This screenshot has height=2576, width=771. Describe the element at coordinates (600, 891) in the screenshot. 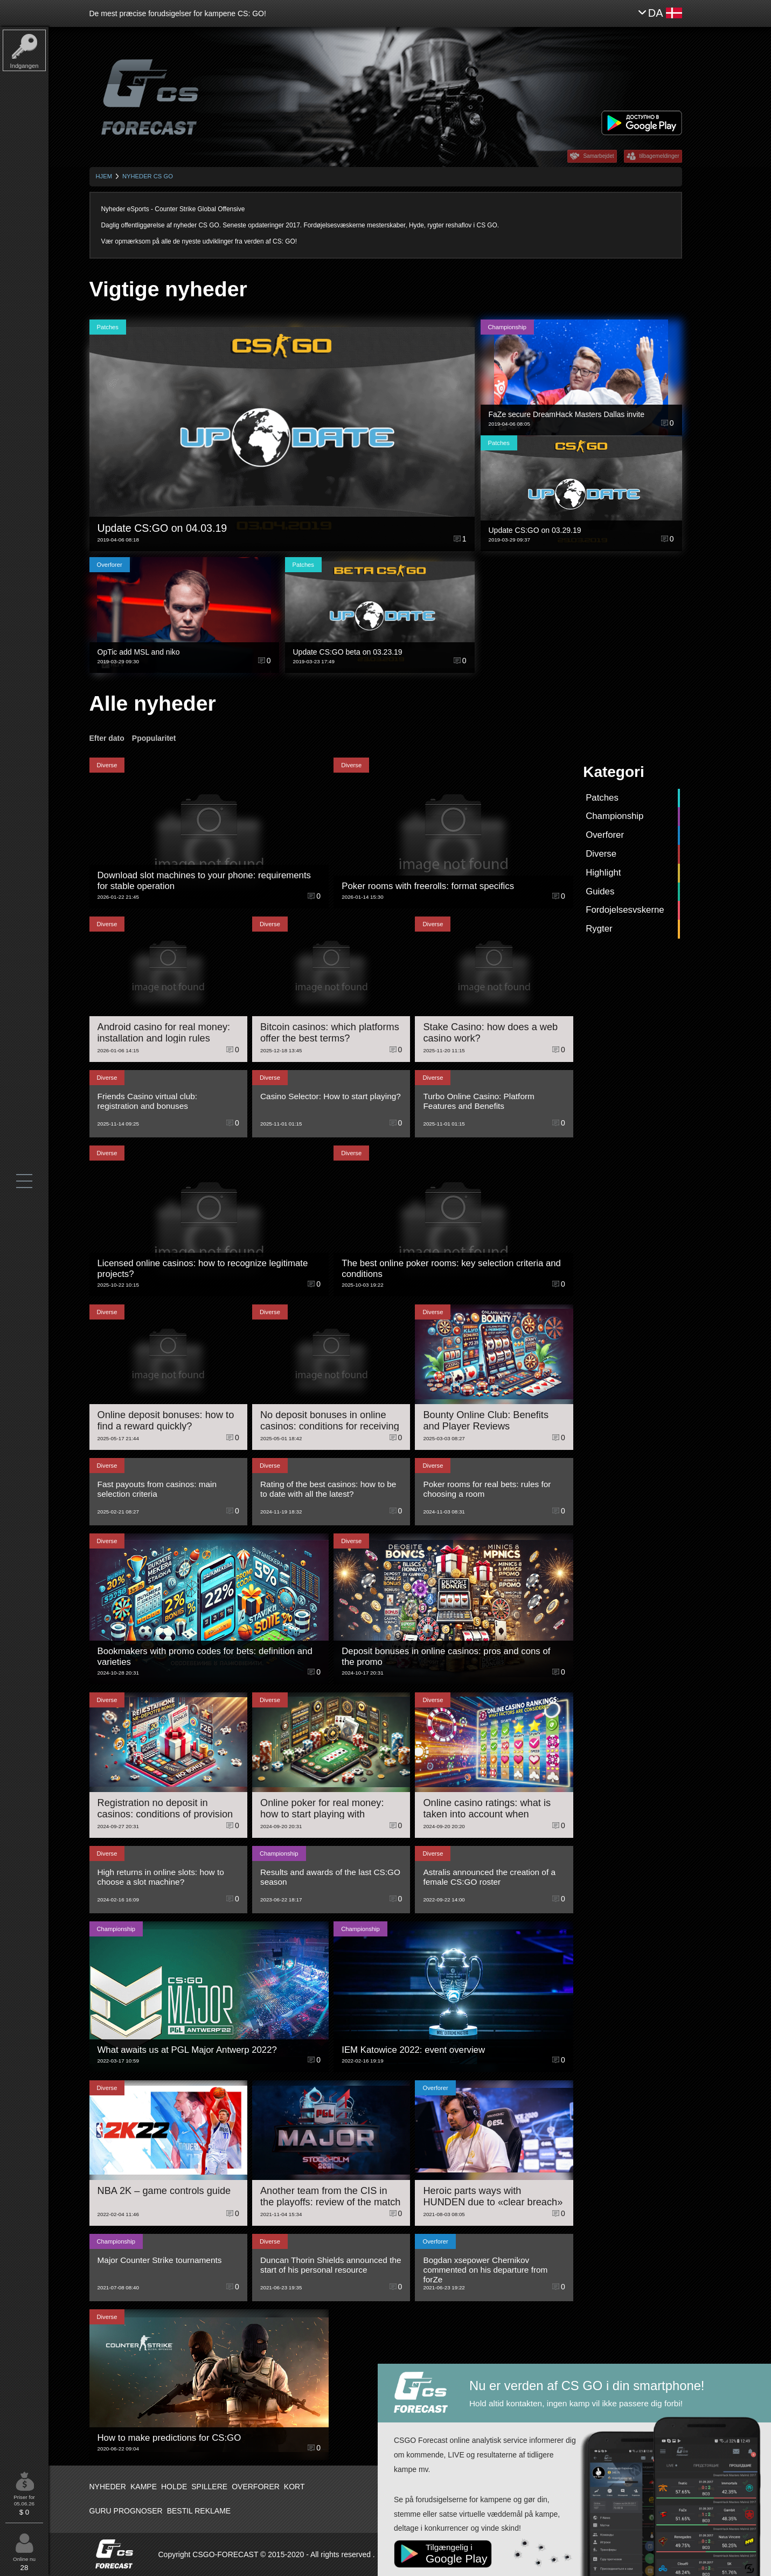

I see `Guides` at that location.